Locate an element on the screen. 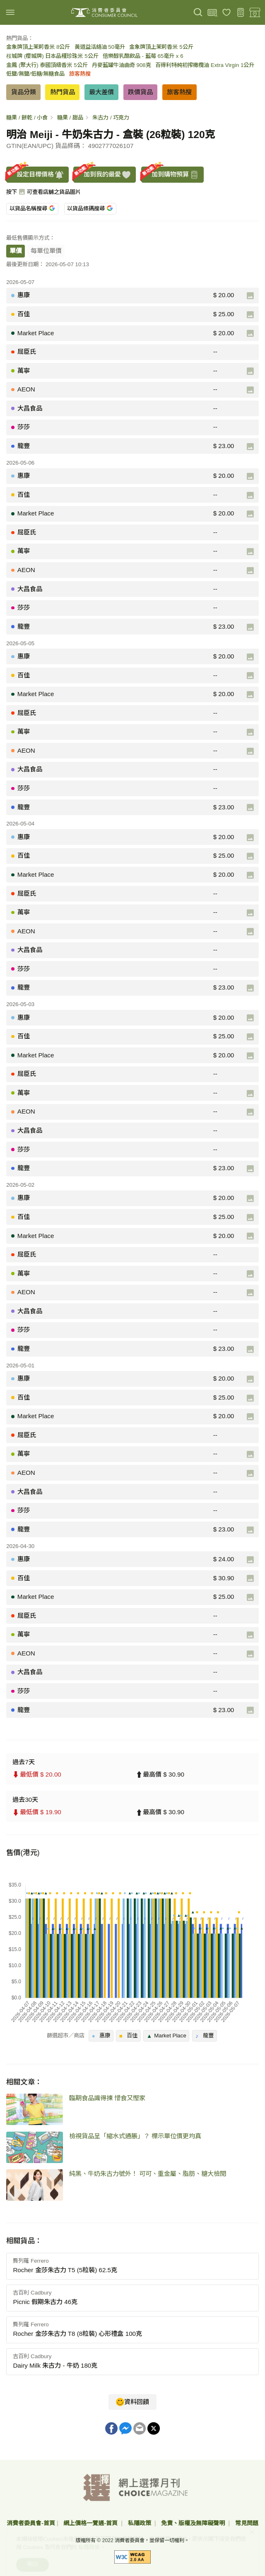  低鹽/無鹽/低糖/無糖食品 is located at coordinates (35, 74).